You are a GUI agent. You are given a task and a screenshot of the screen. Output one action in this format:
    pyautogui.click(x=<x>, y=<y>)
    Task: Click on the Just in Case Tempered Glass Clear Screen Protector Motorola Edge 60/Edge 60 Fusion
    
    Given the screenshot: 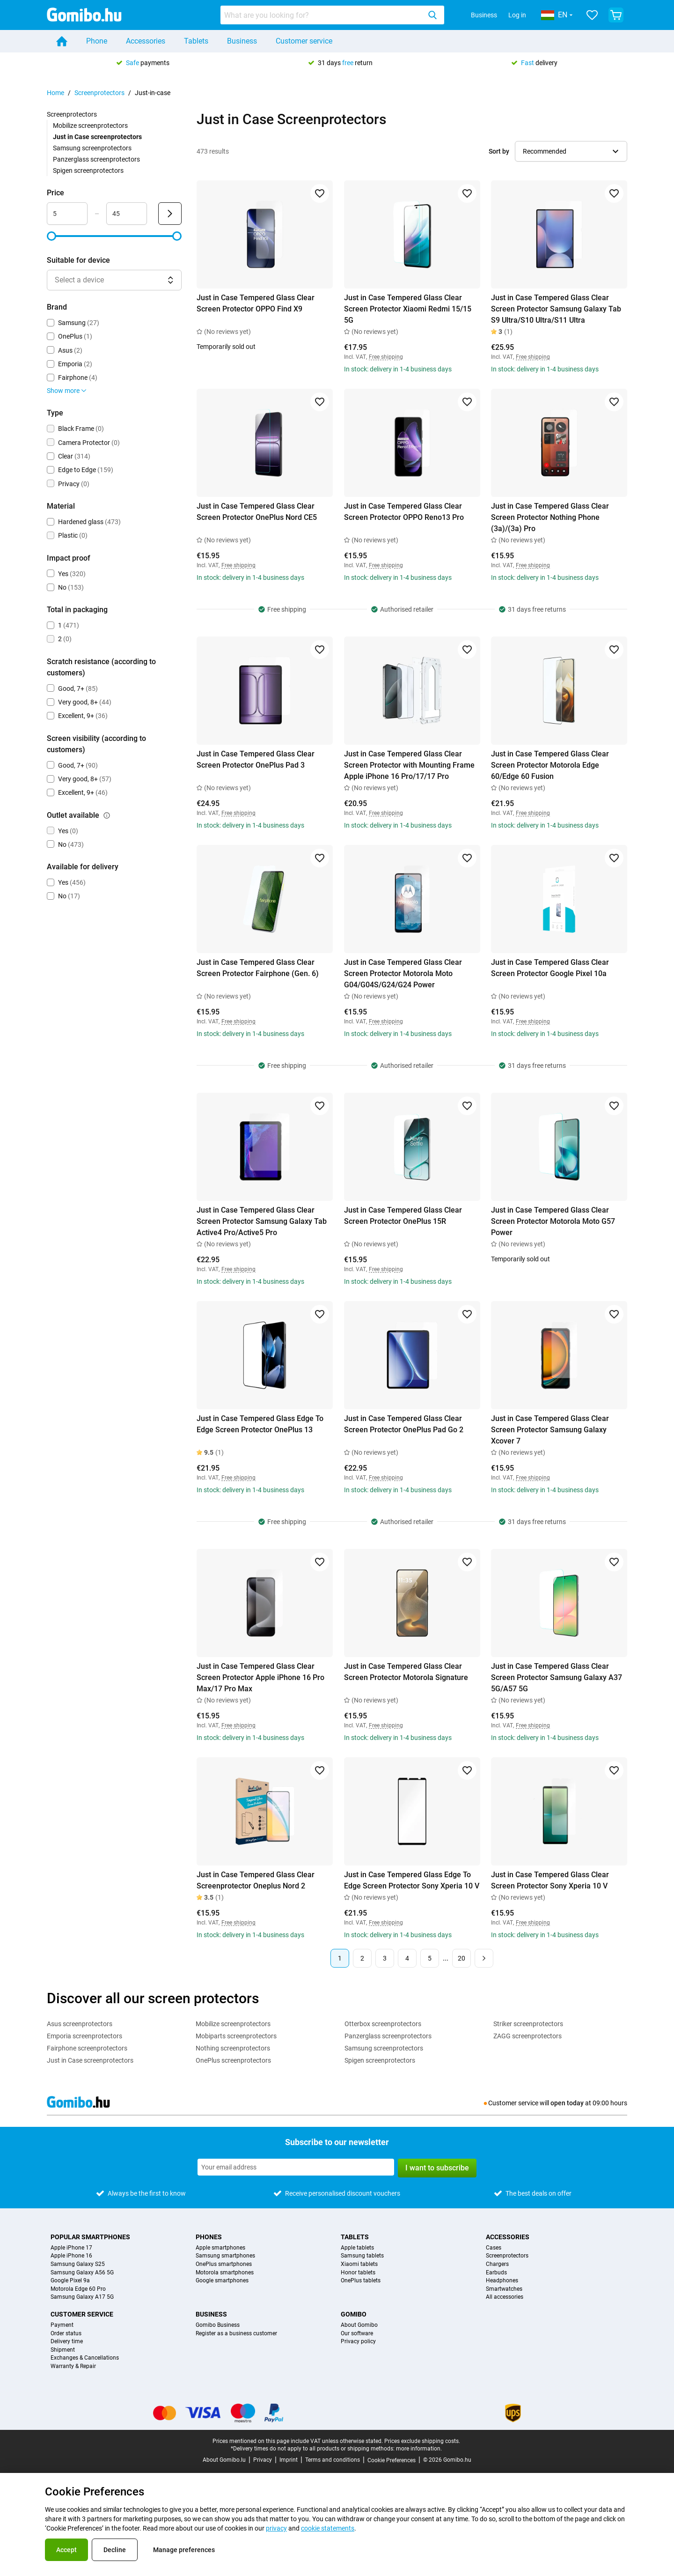 What is the action you would take?
    pyautogui.click(x=550, y=765)
    